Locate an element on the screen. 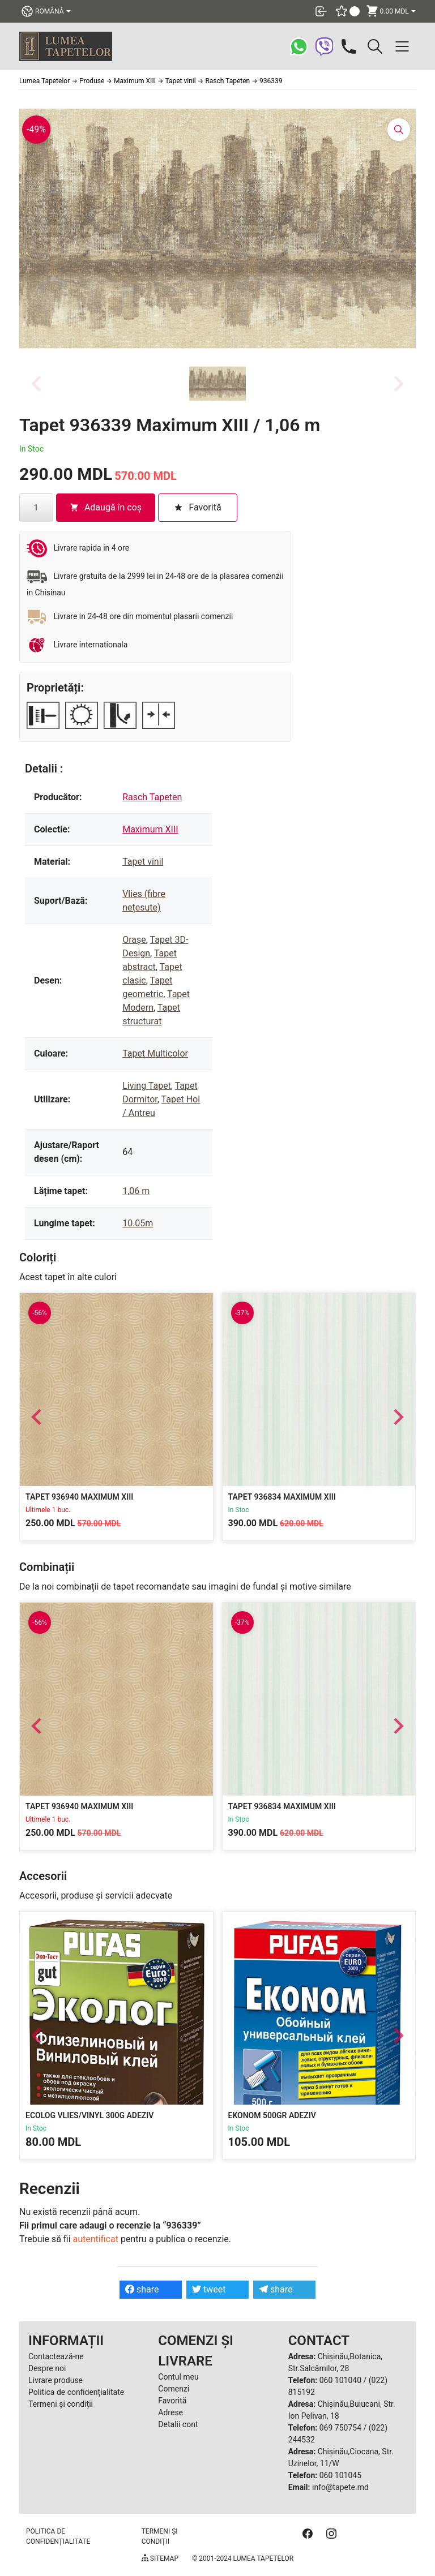 The image size is (435, 2576). Sitemap is located at coordinates (160, 2558).